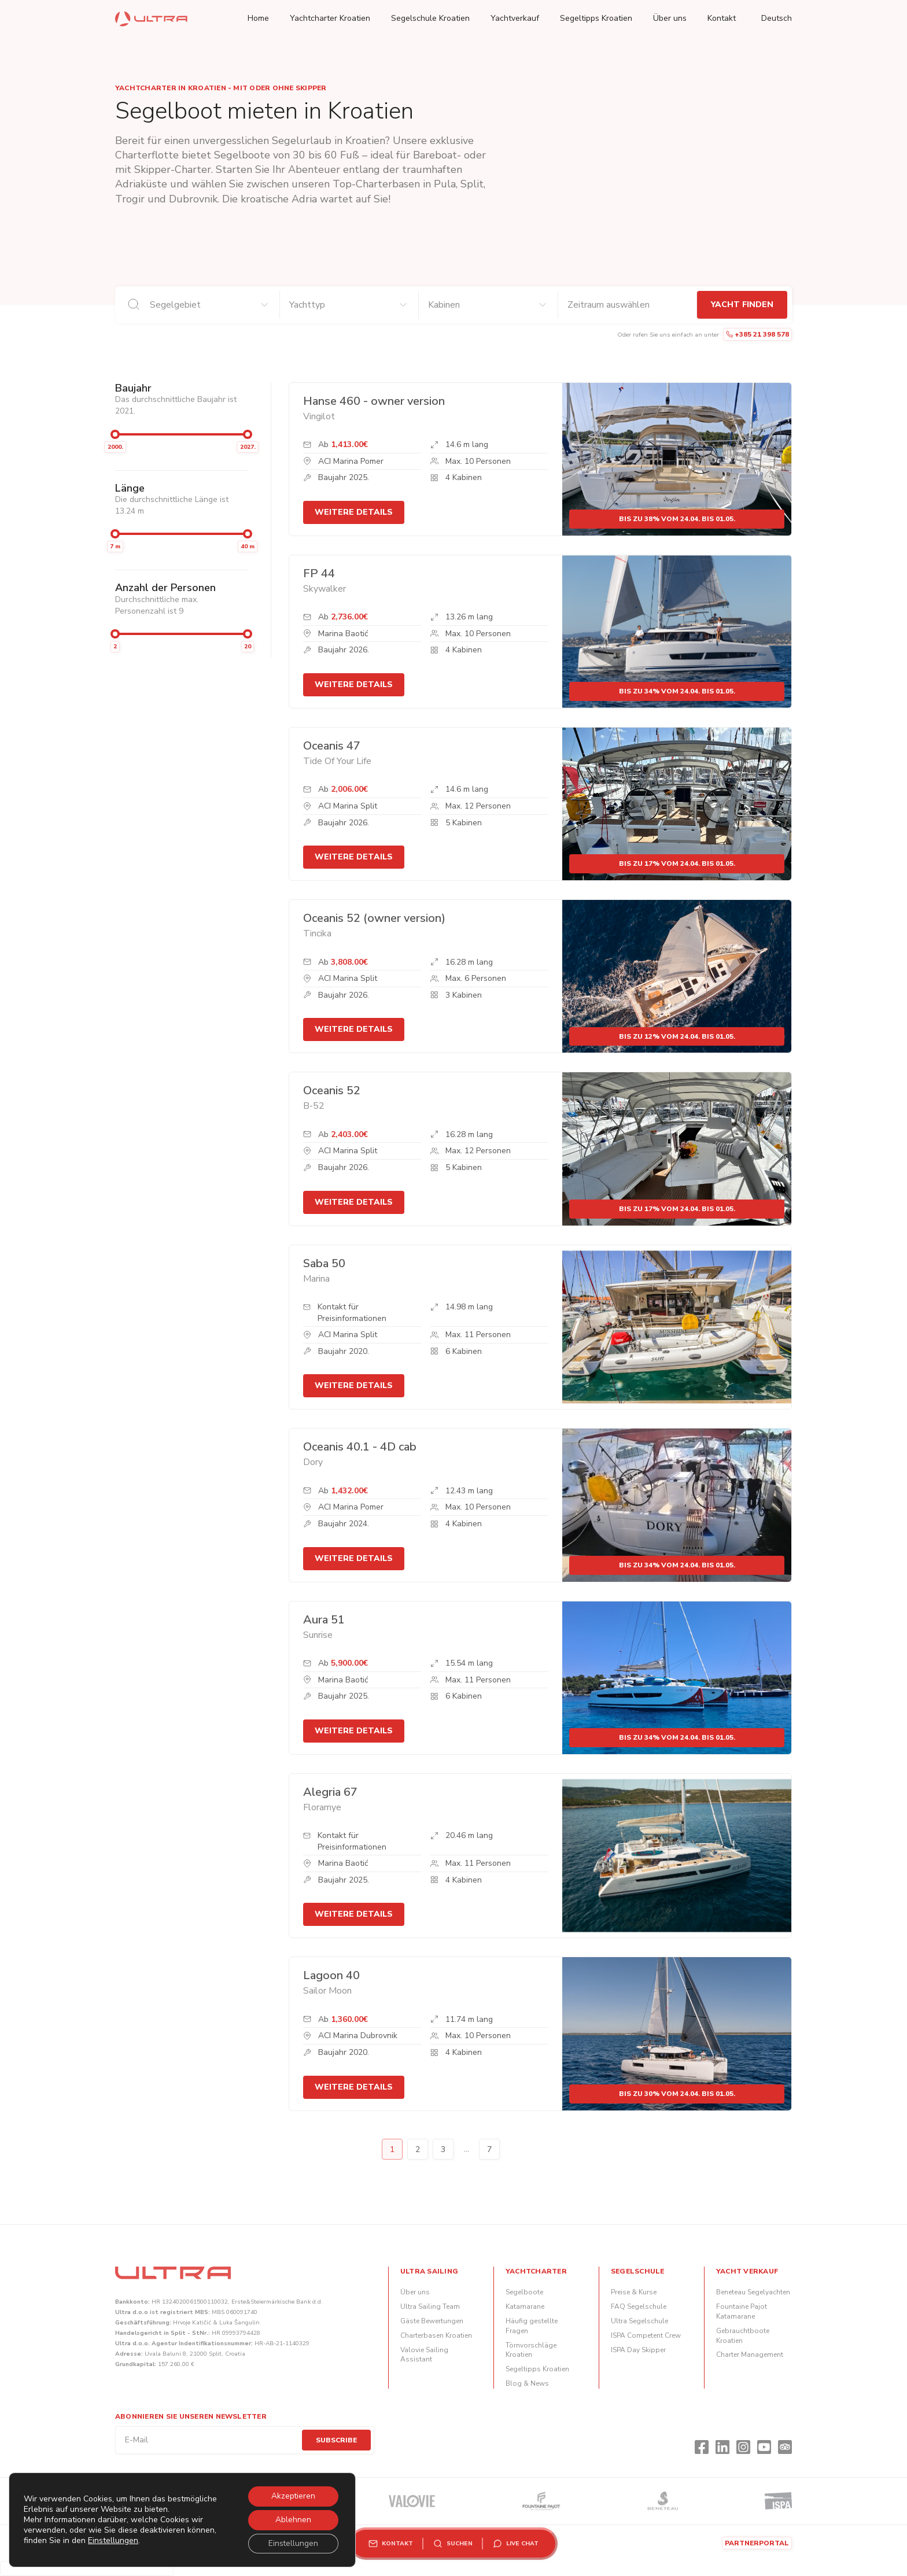 This screenshot has width=907, height=2576. What do you see at coordinates (627, 305) in the screenshot?
I see `[An- und Abreisedaten]` at bounding box center [627, 305].